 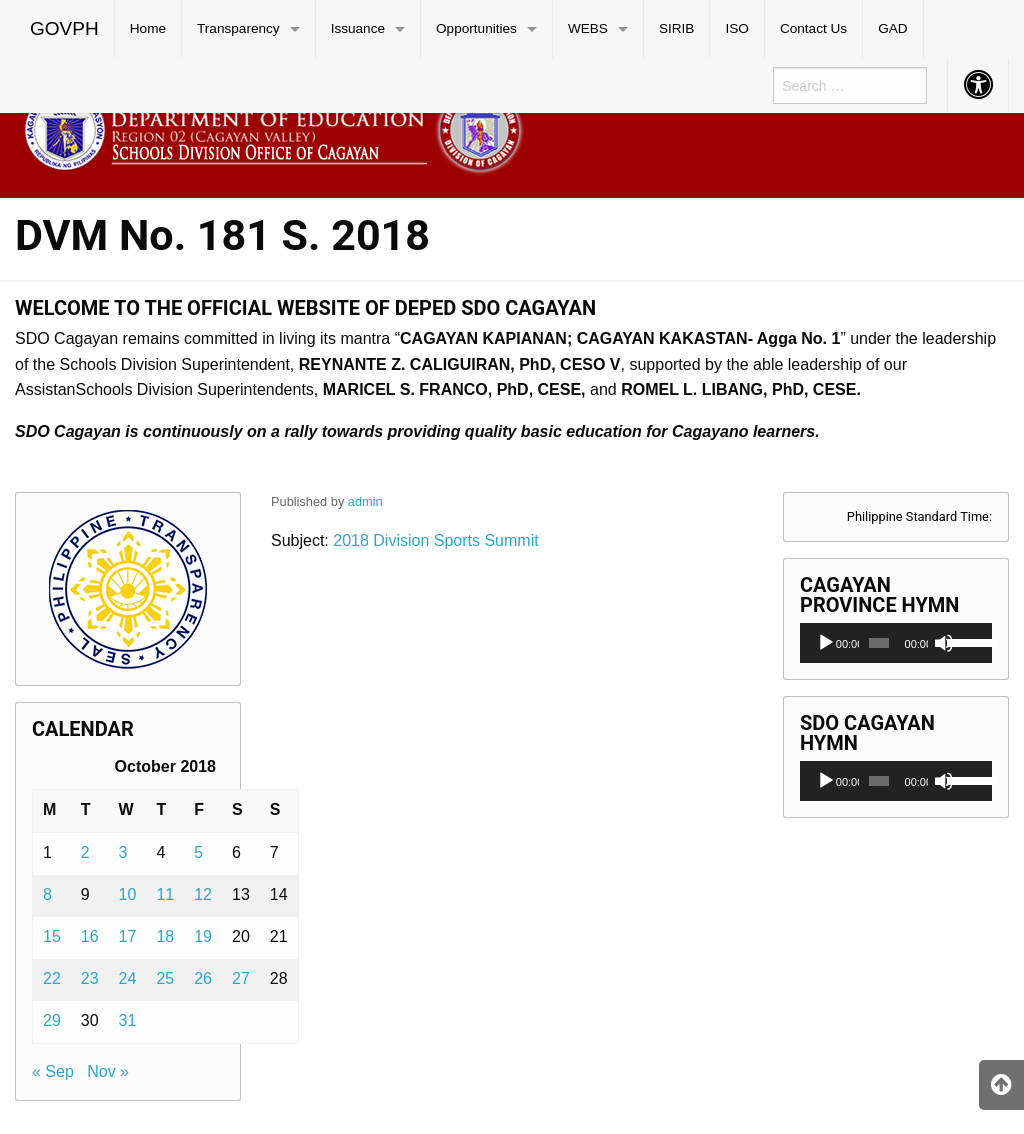 What do you see at coordinates (165, 894) in the screenshot?
I see `11 [Posts published on October 11, 2018]` at bounding box center [165, 894].